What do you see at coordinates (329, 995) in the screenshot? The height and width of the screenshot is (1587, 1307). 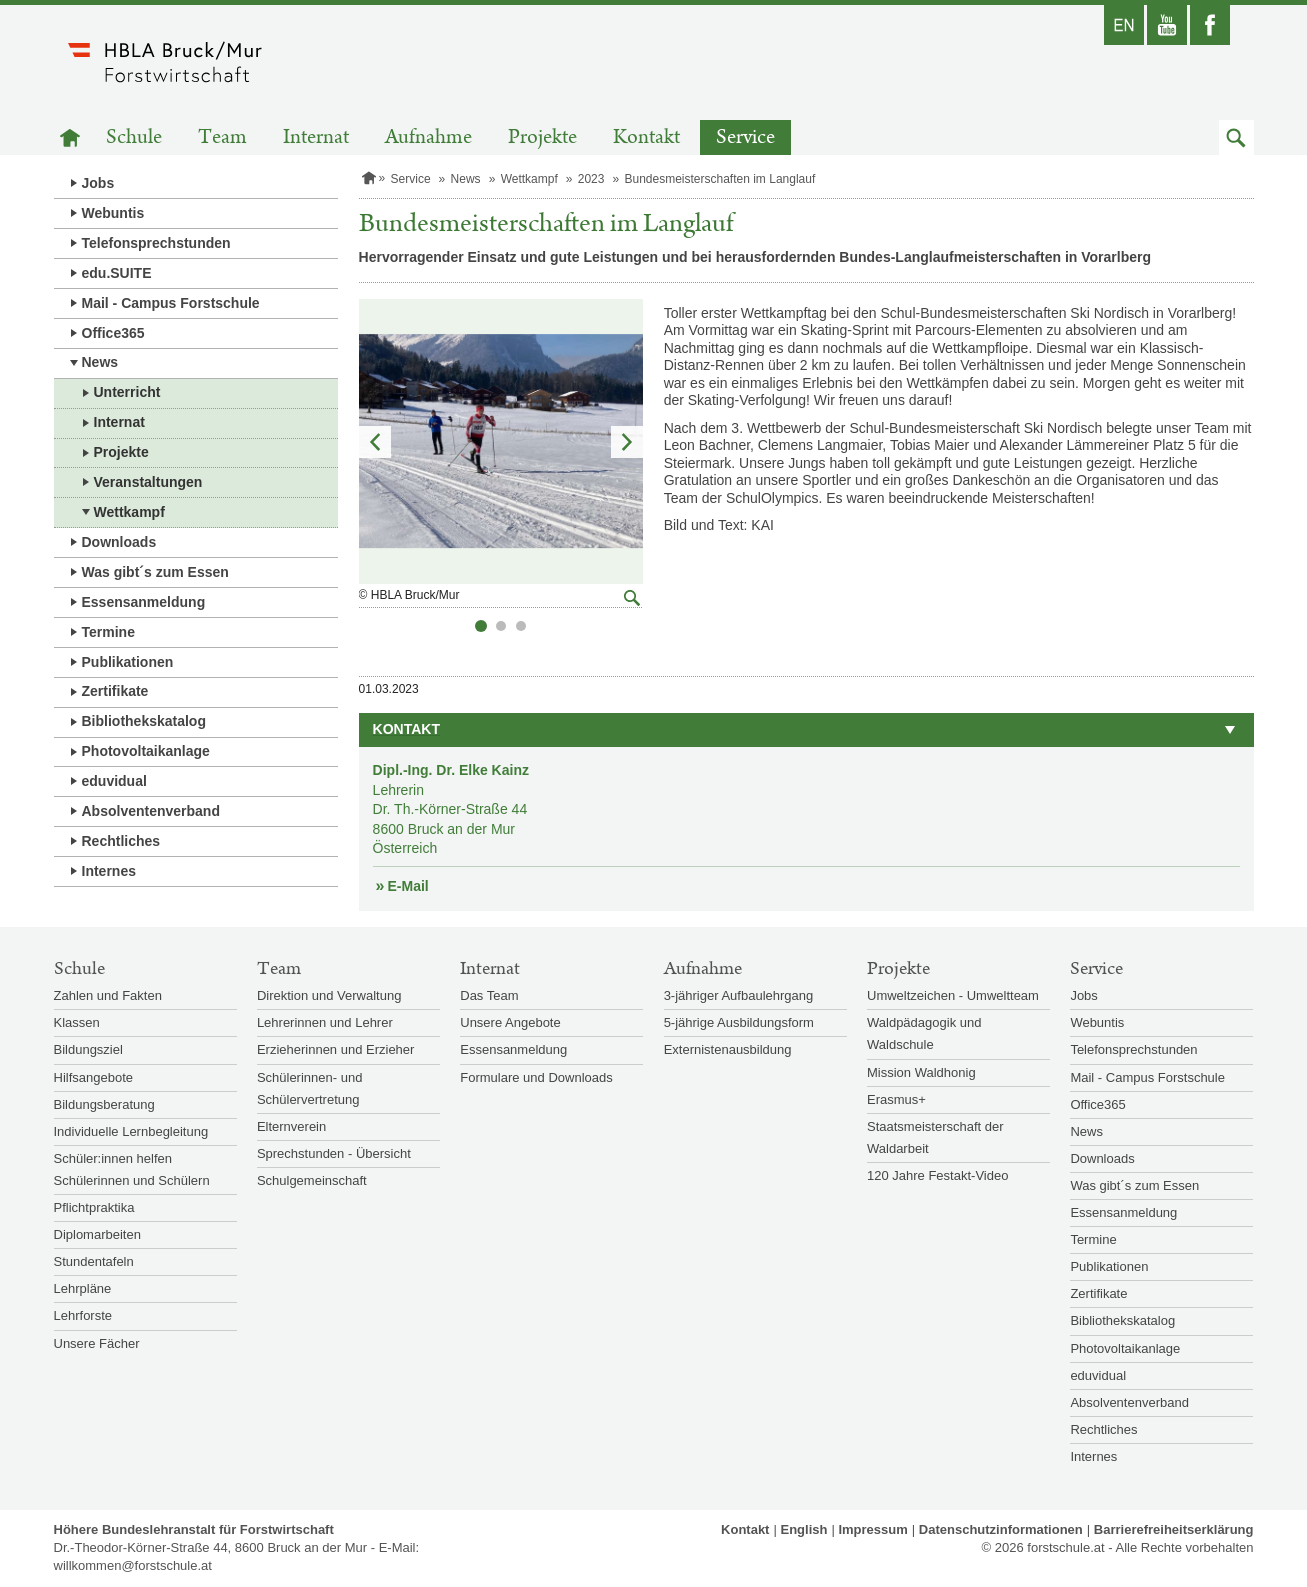 I see `Direktion und Verwaltung` at bounding box center [329, 995].